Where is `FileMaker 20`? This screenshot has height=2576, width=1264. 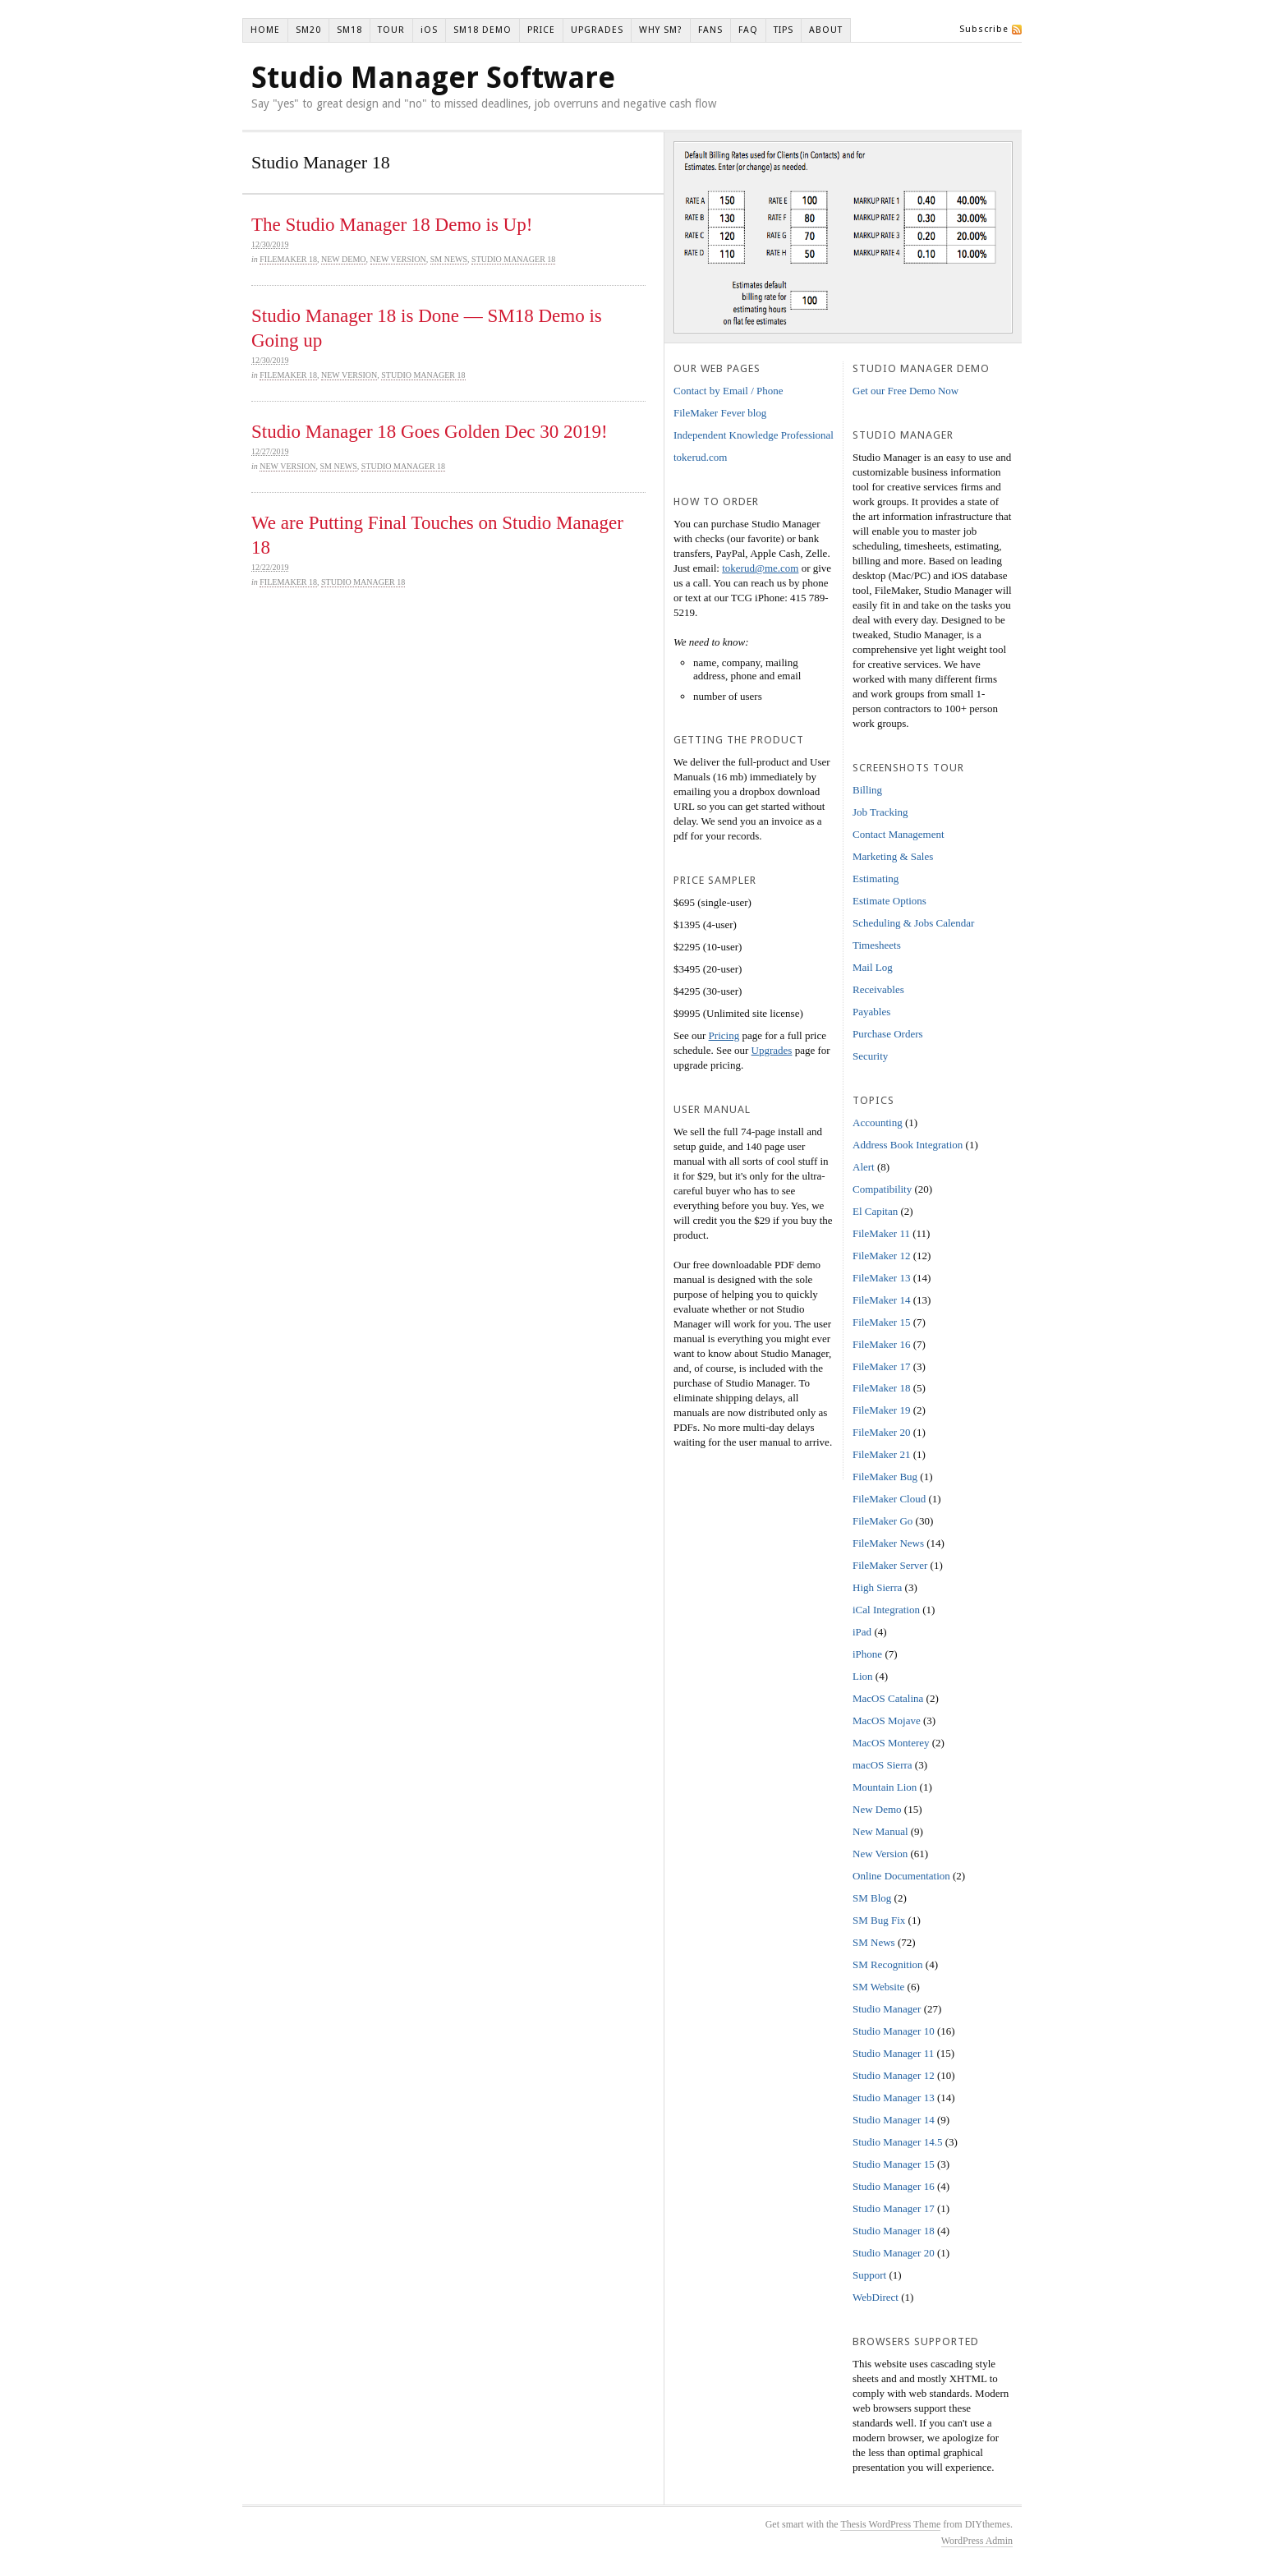 FileMaker 20 is located at coordinates (881, 1432).